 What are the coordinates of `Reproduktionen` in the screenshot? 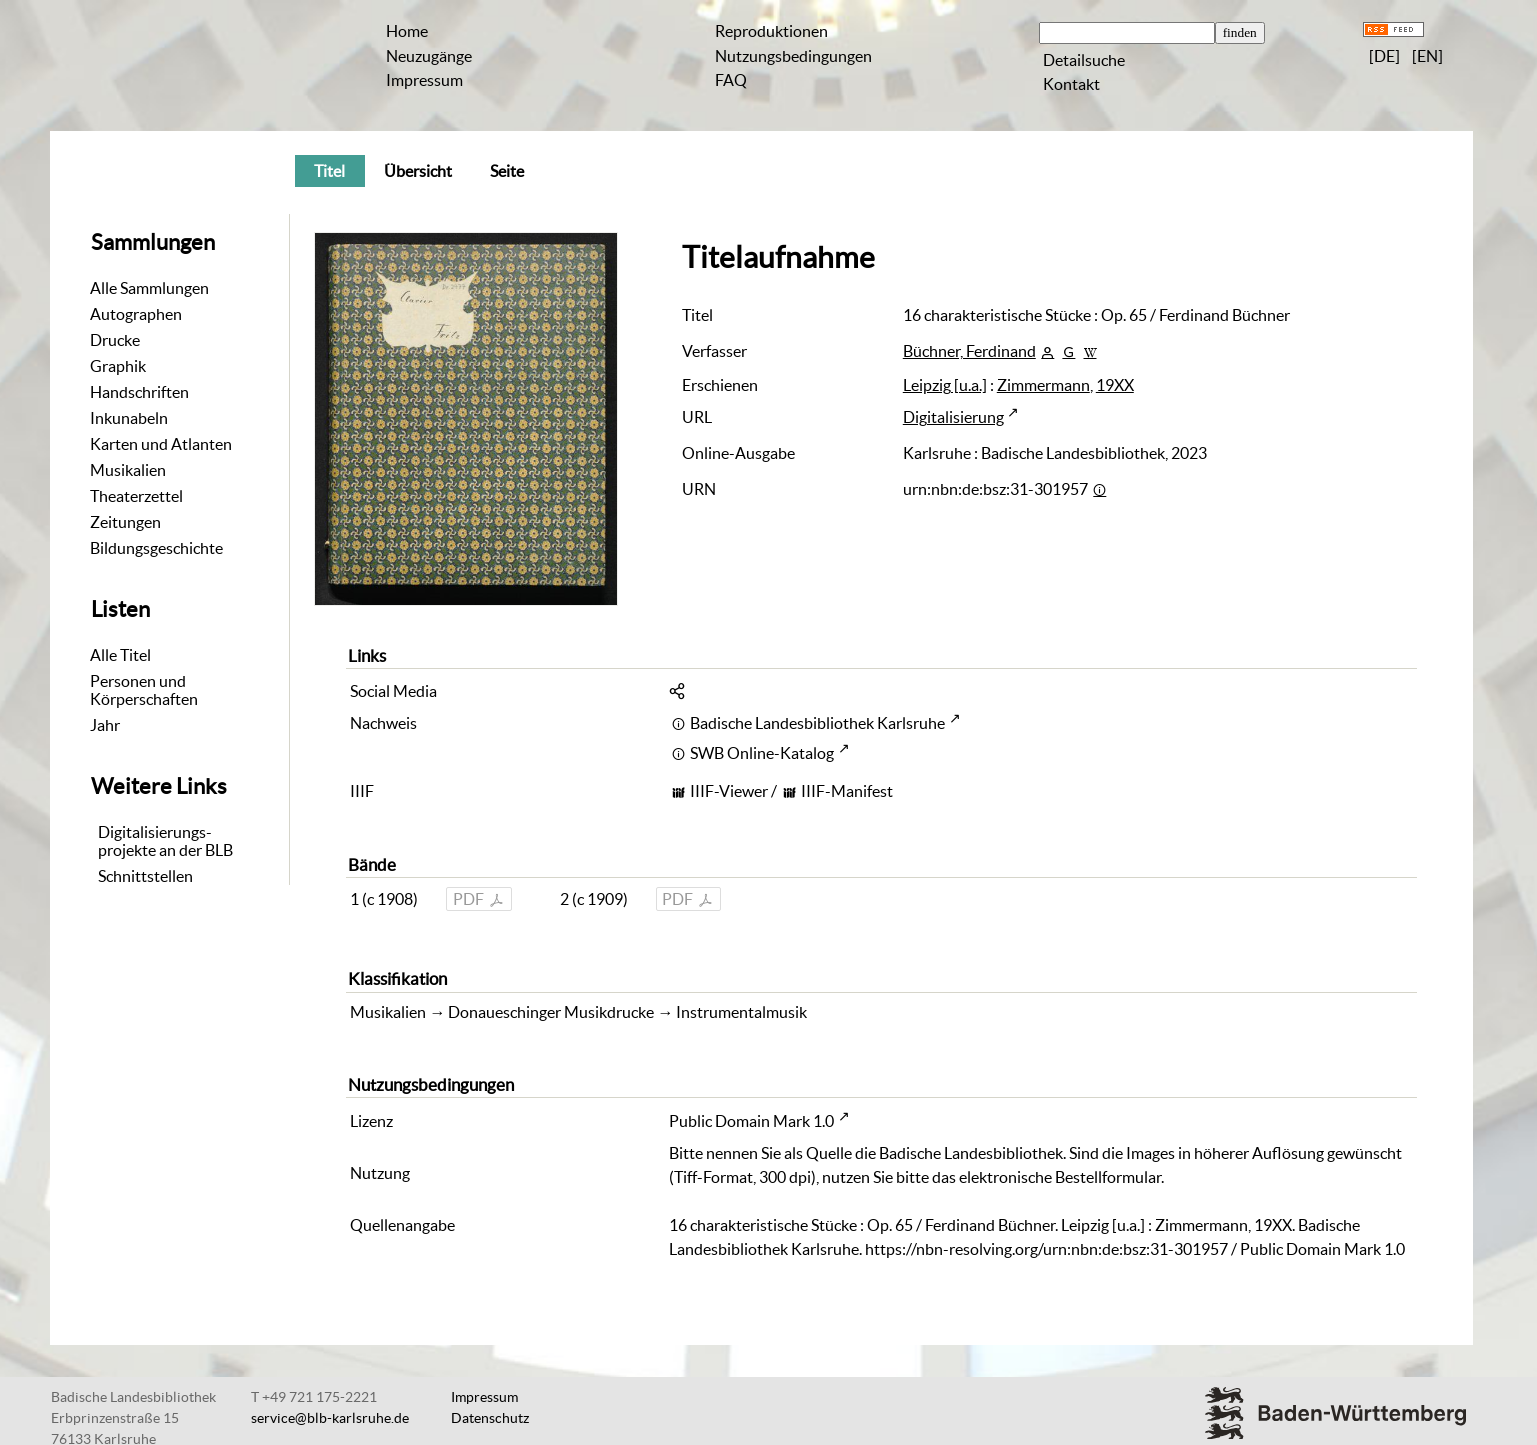 It's located at (771, 31).